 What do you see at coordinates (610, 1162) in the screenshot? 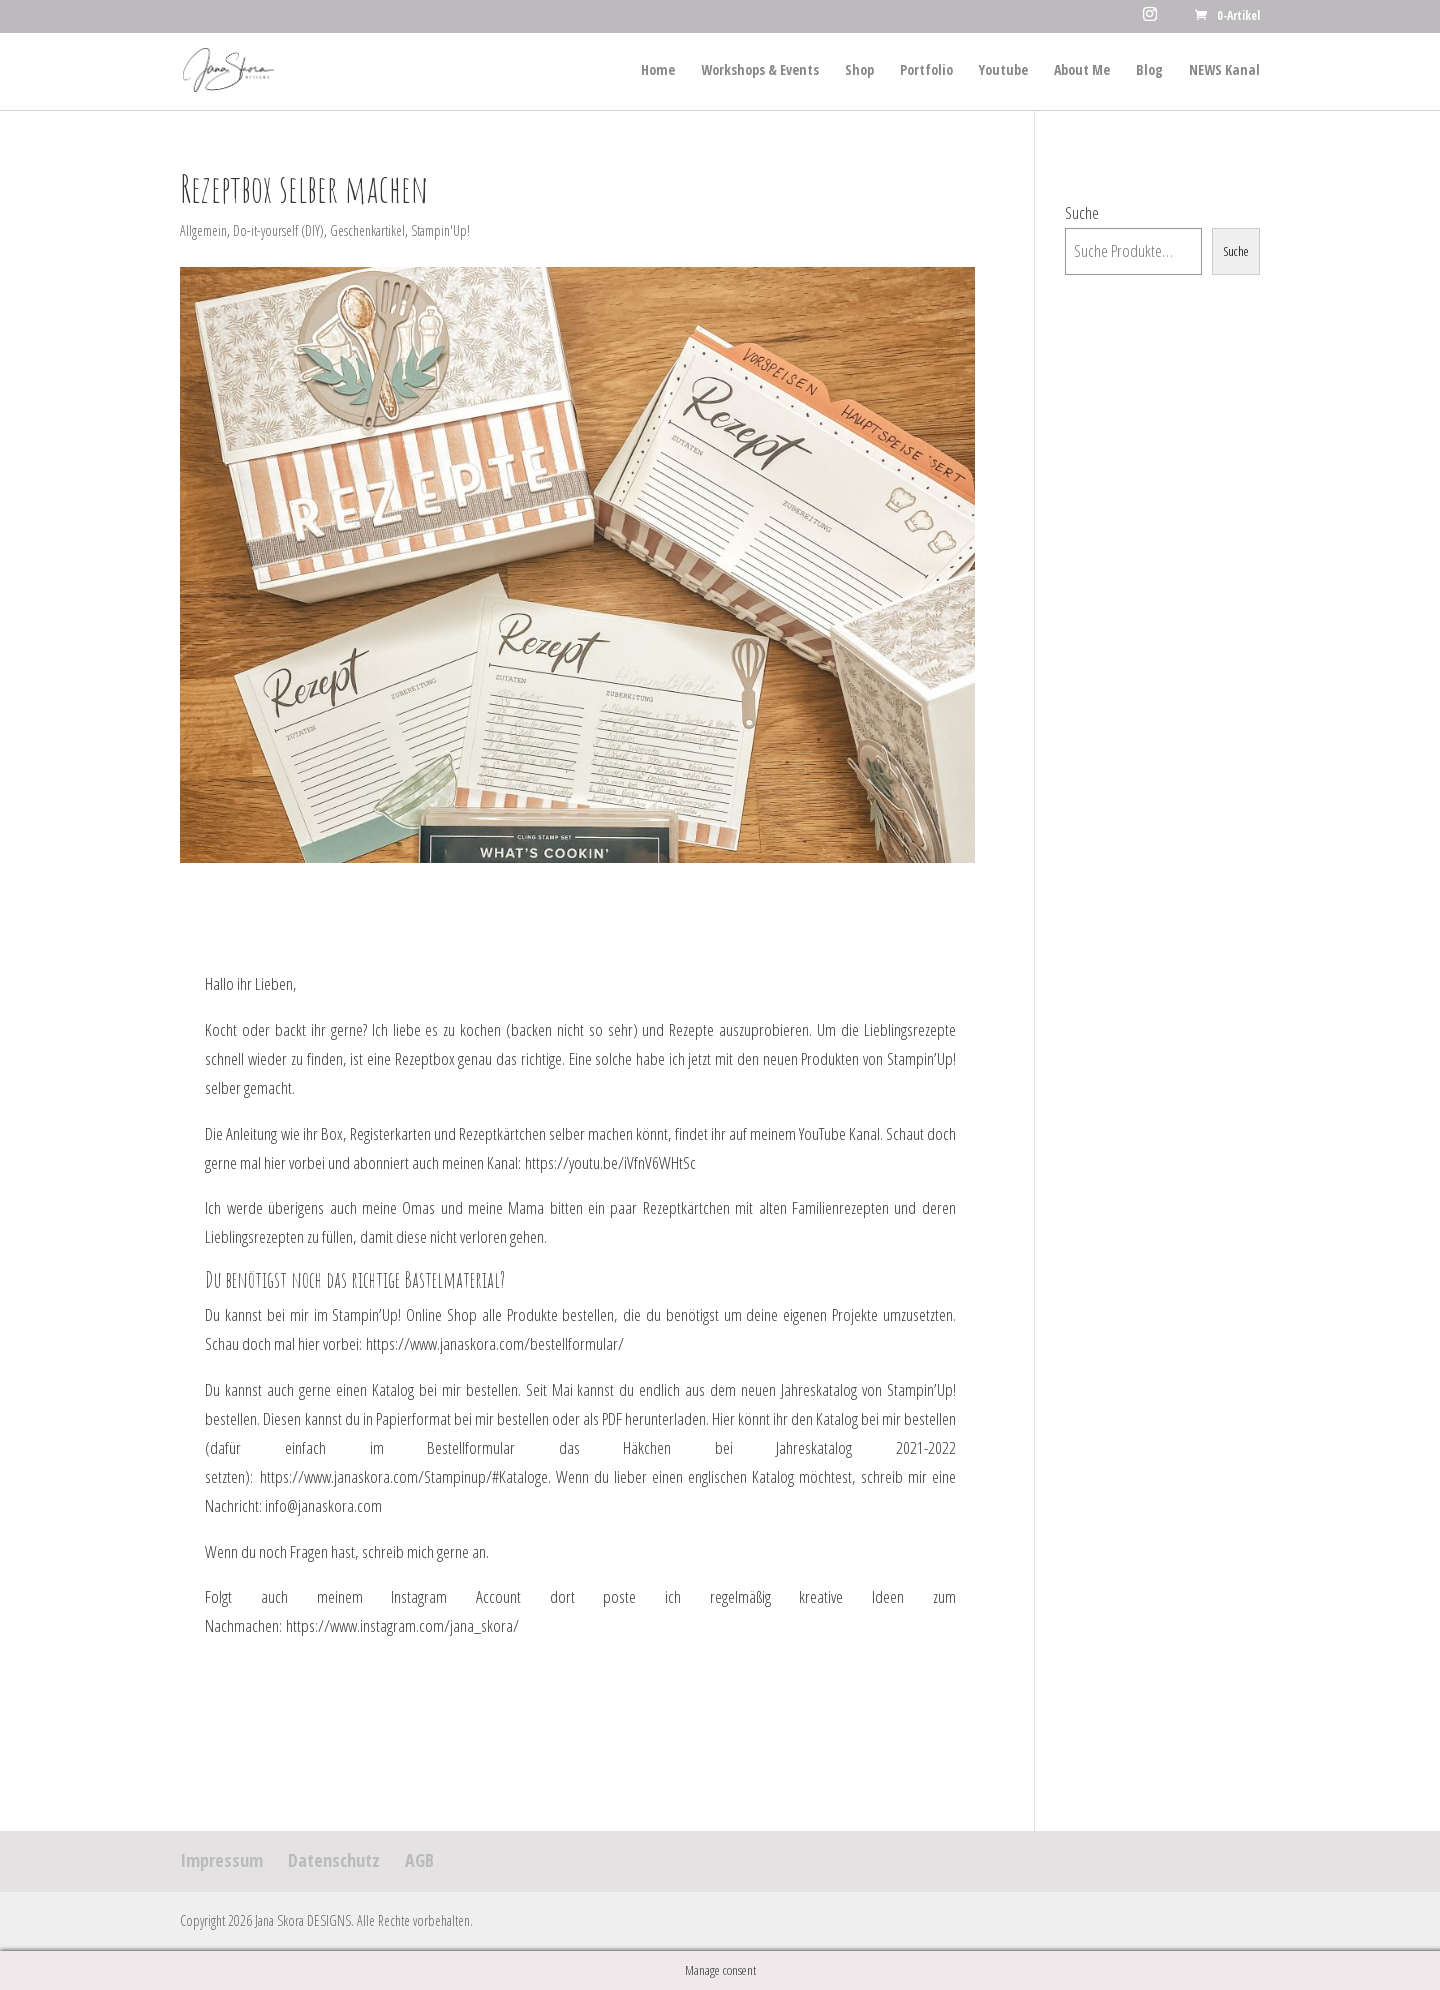
I see `https://youtu.be/iVfnV6WHtSc` at bounding box center [610, 1162].